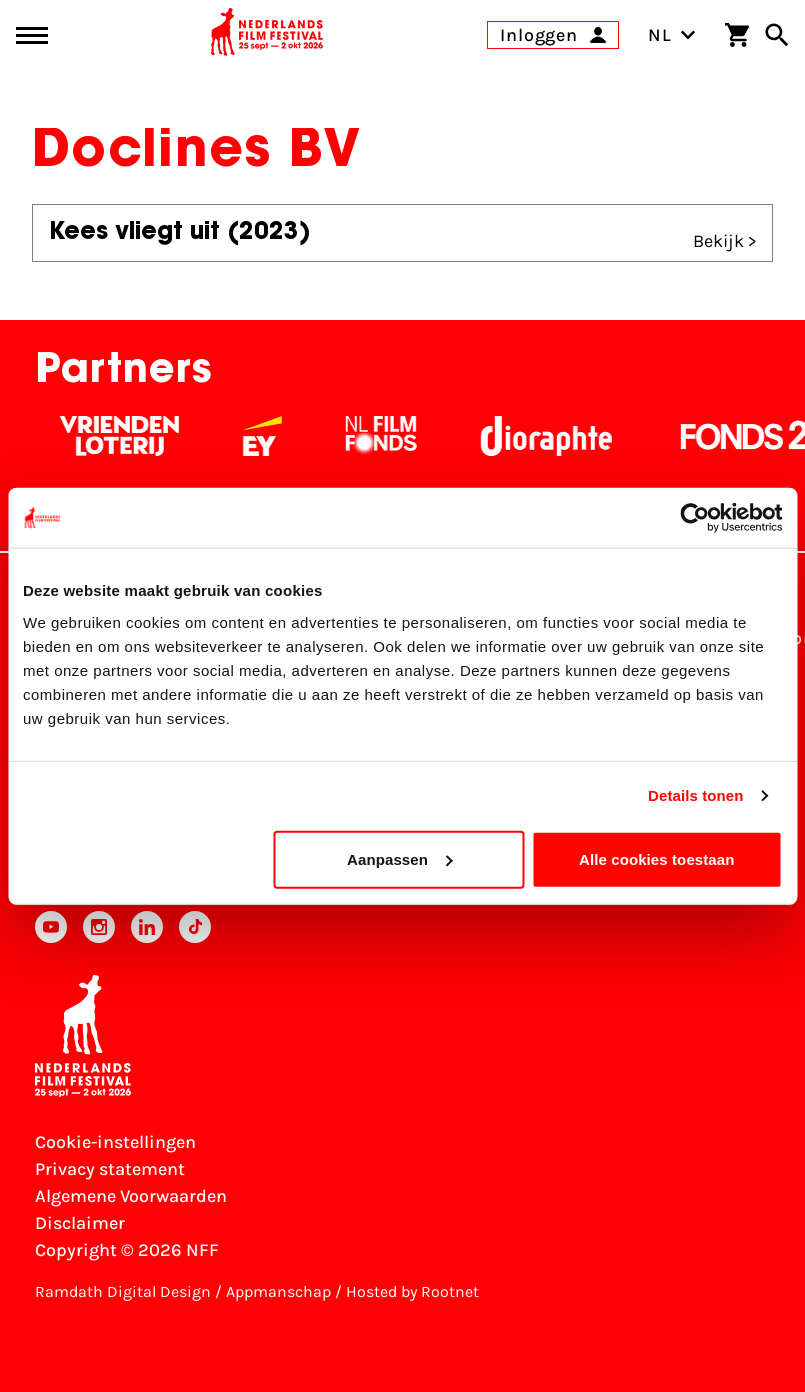  Describe the element at coordinates (80, 1223) in the screenshot. I see `Disclaimer [Bekijk de disclaimer]` at that location.